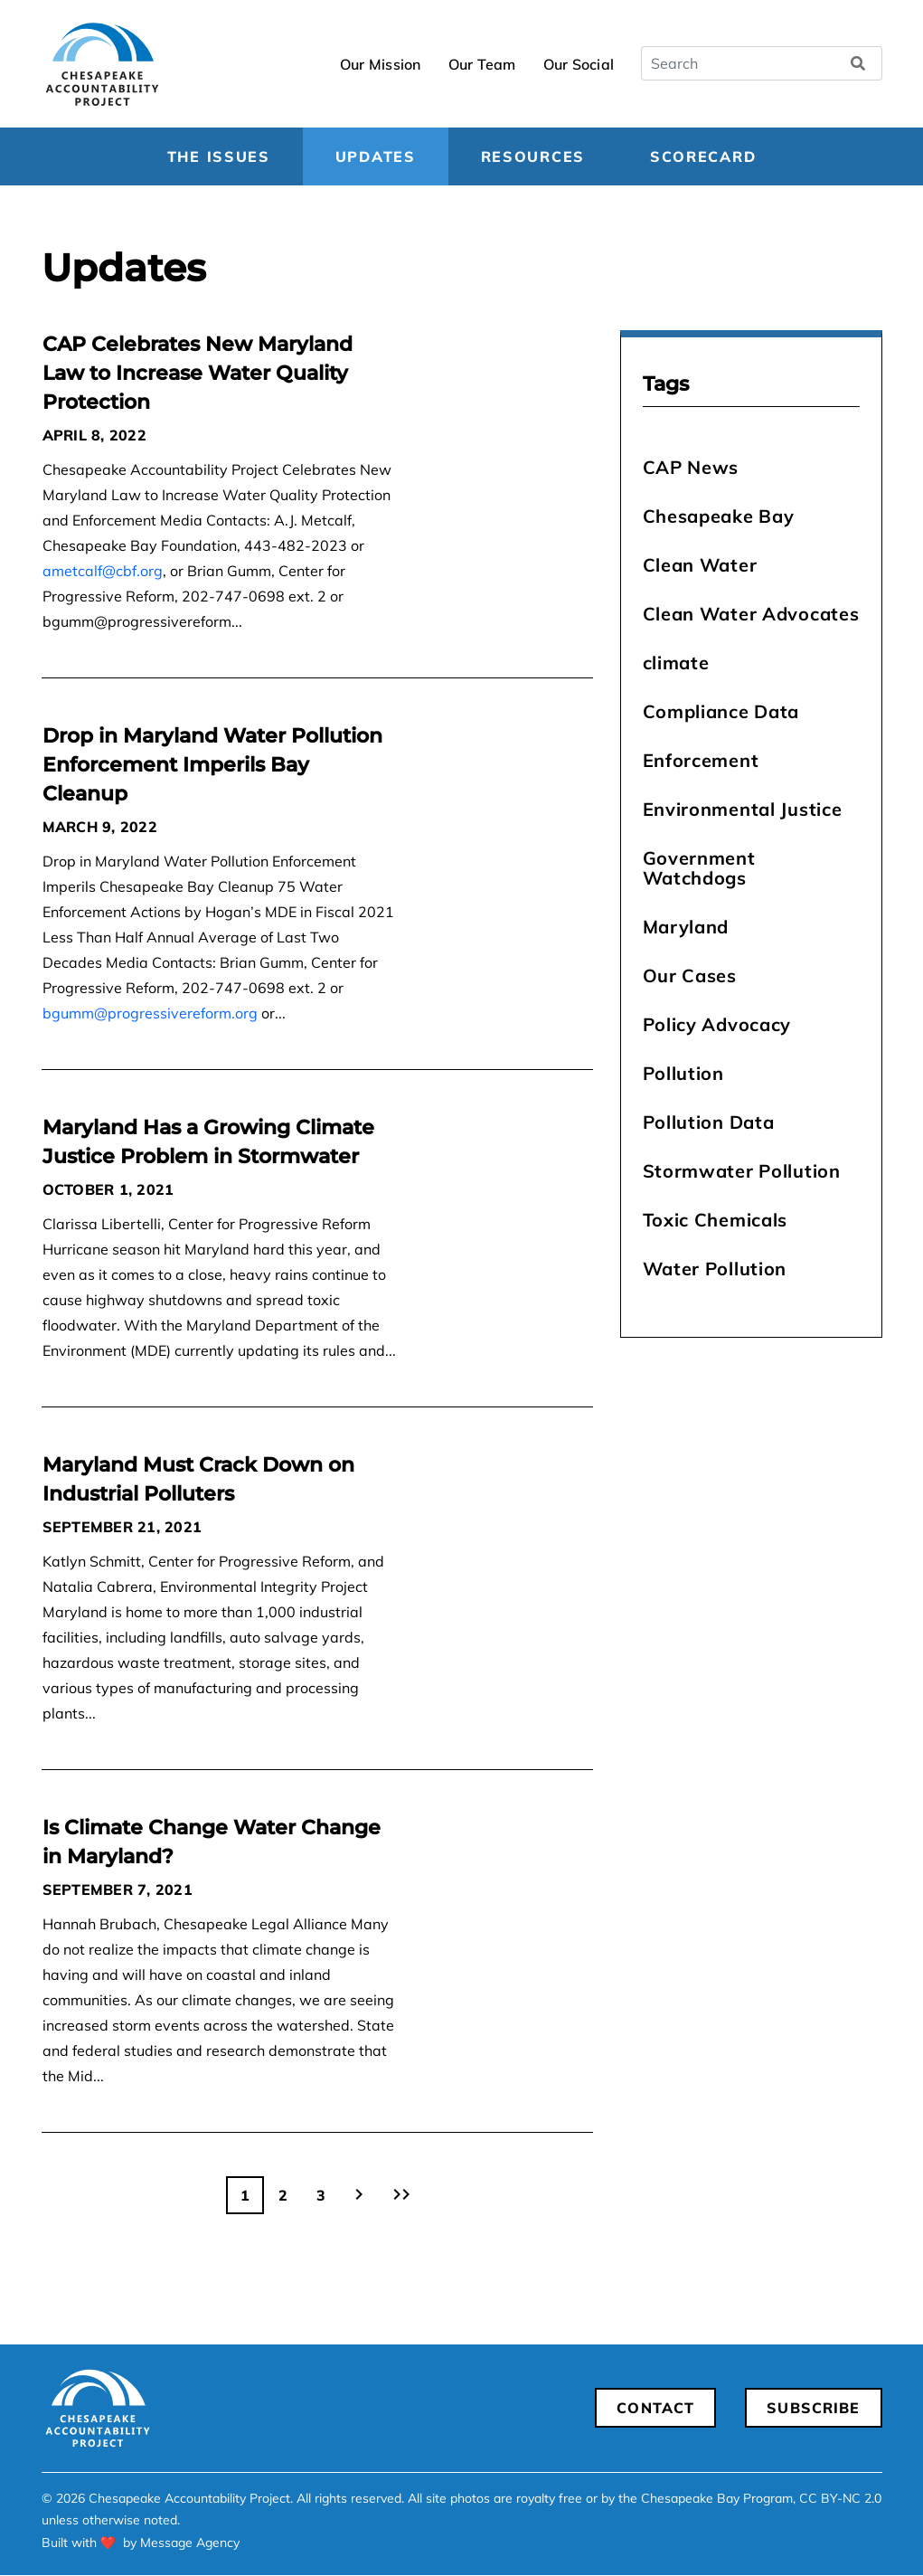 Image resolution: width=923 pixels, height=2576 pixels. Describe the element at coordinates (699, 868) in the screenshot. I see `Government Watchdogs` at that location.